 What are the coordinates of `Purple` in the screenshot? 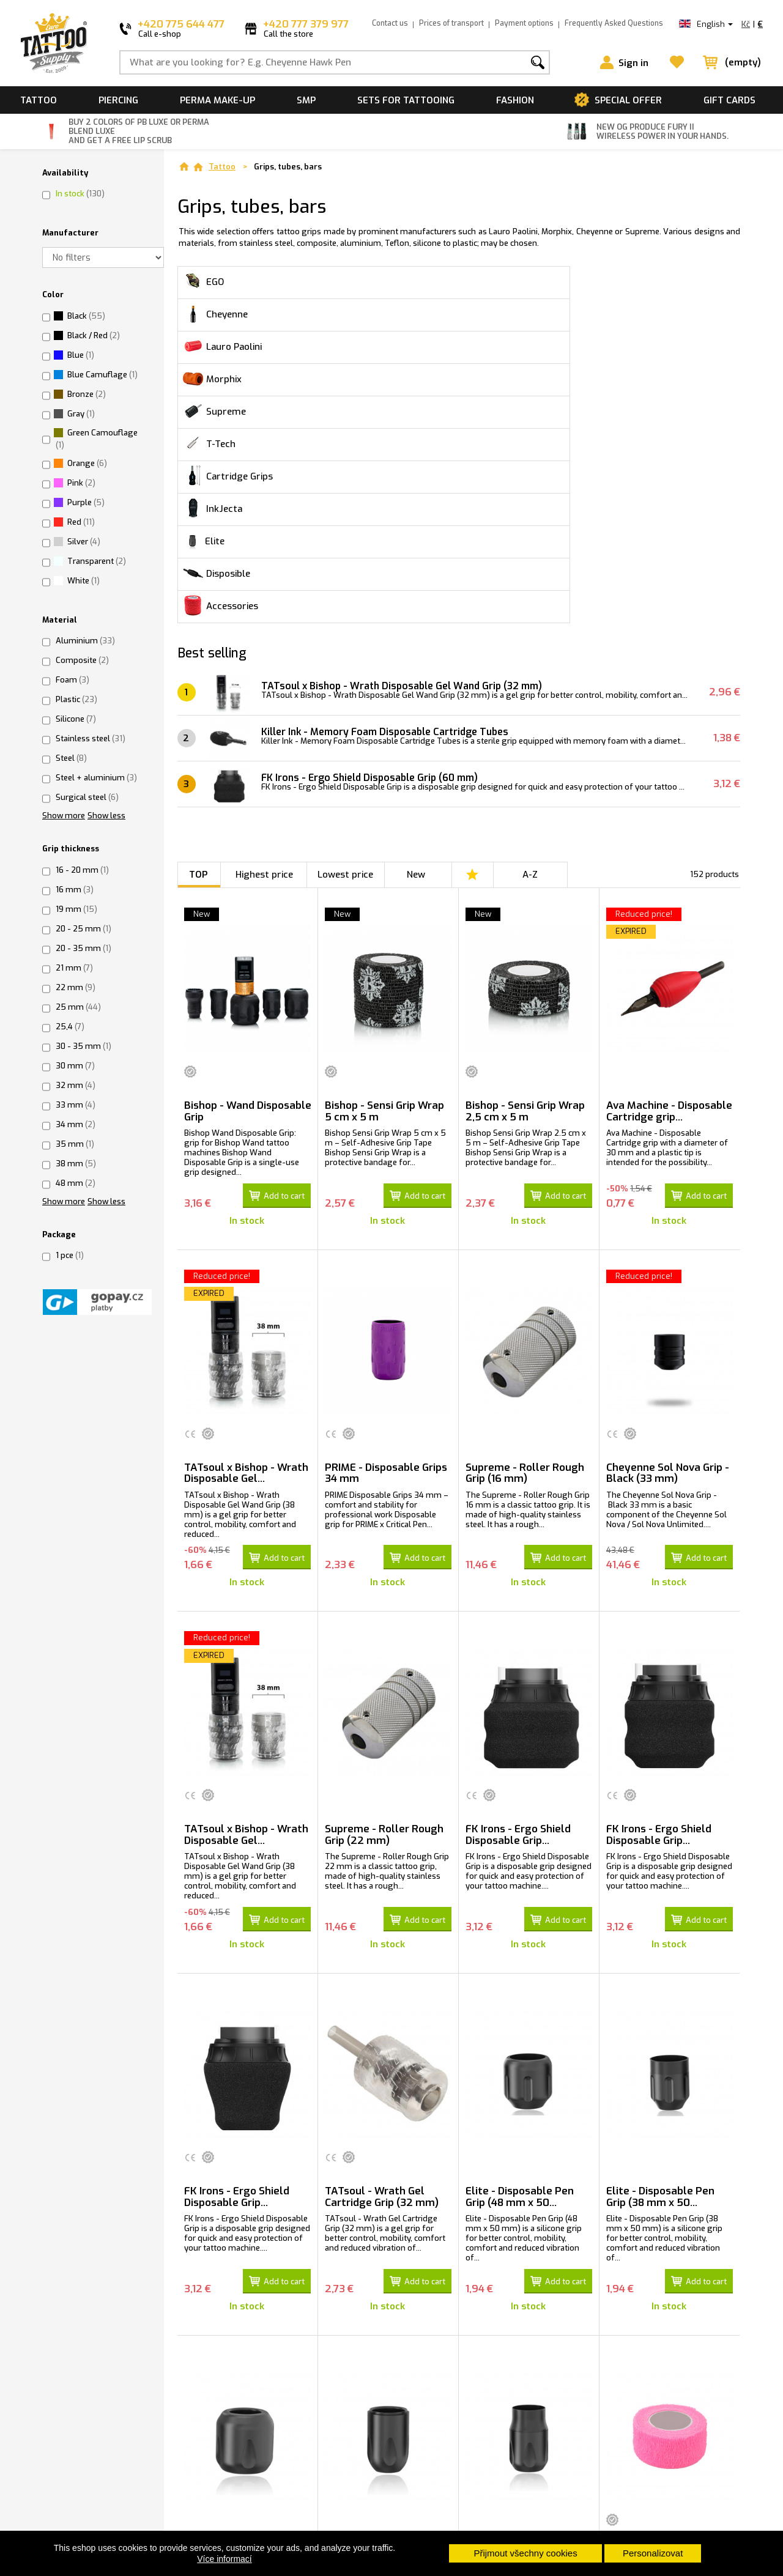 It's located at (86, 502).